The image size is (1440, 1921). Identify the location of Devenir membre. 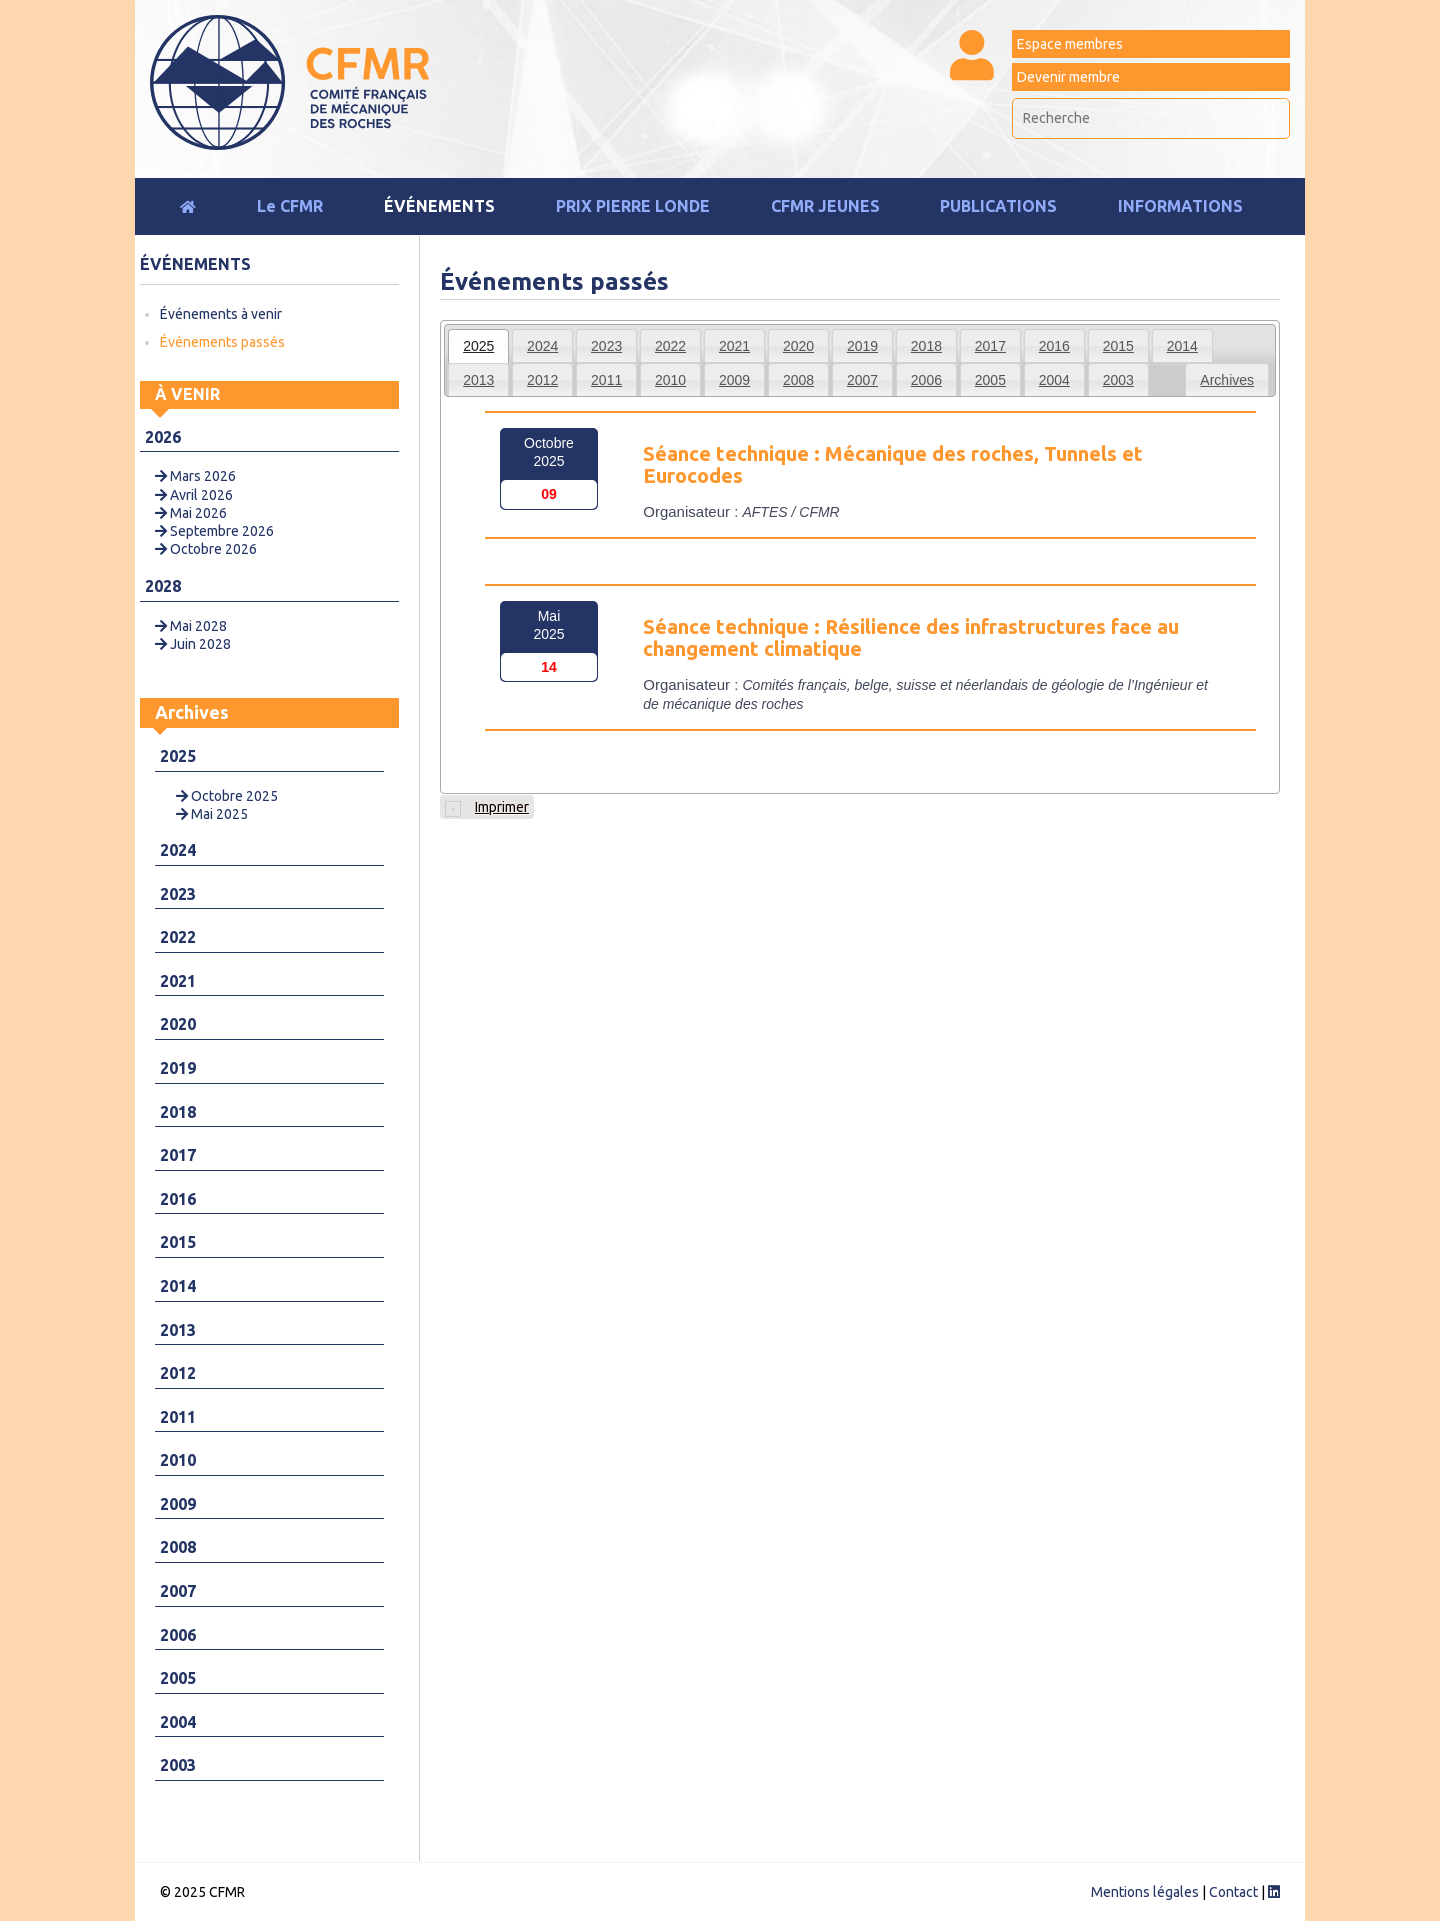
(1068, 77).